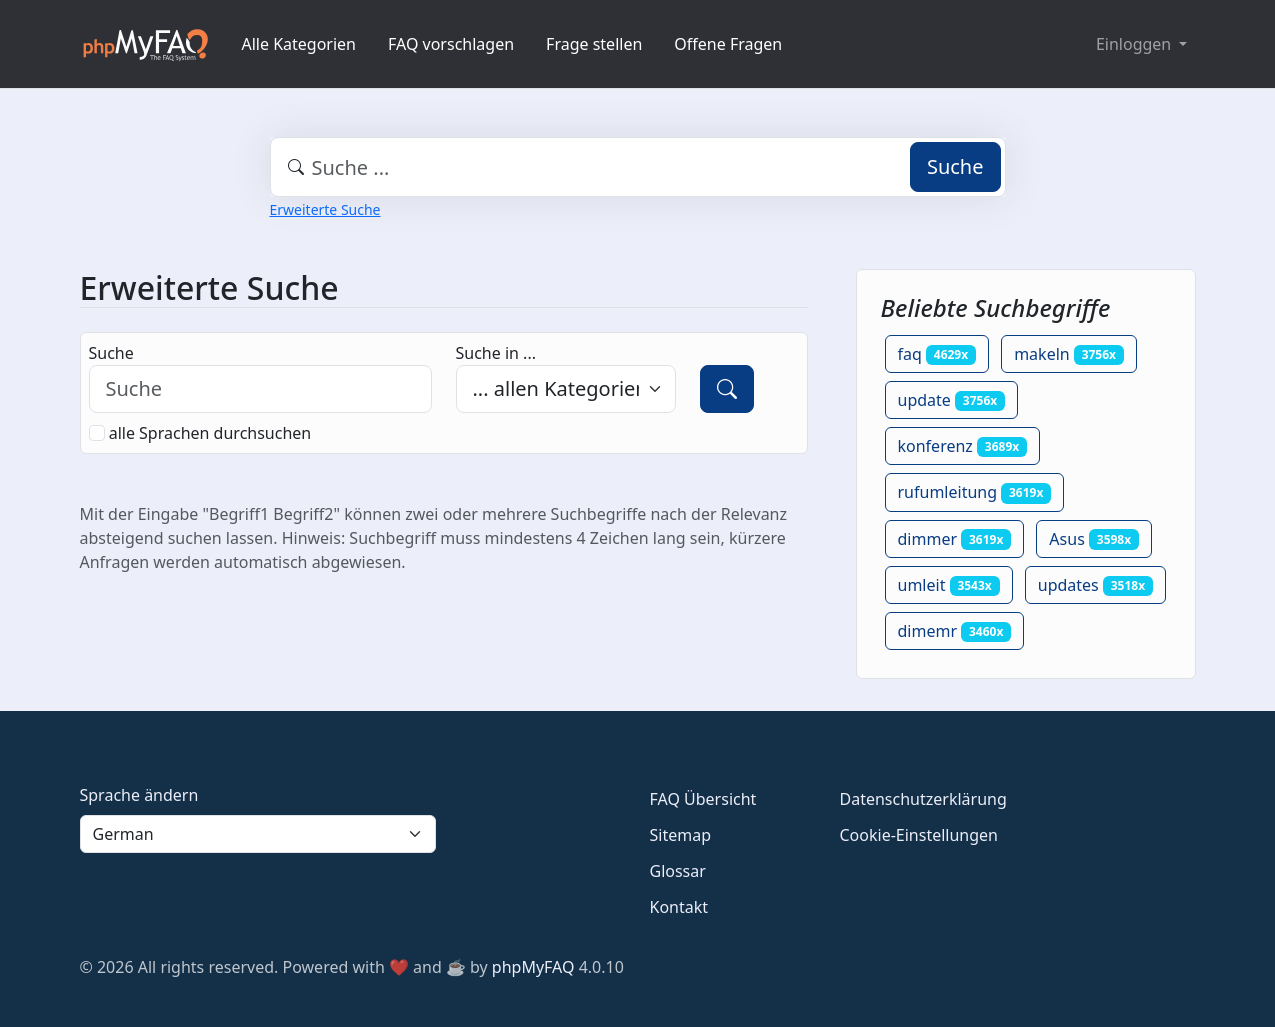 The image size is (1275, 1027). What do you see at coordinates (210, 433) in the screenshot?
I see `alle Sprachen durchsuchen` at bounding box center [210, 433].